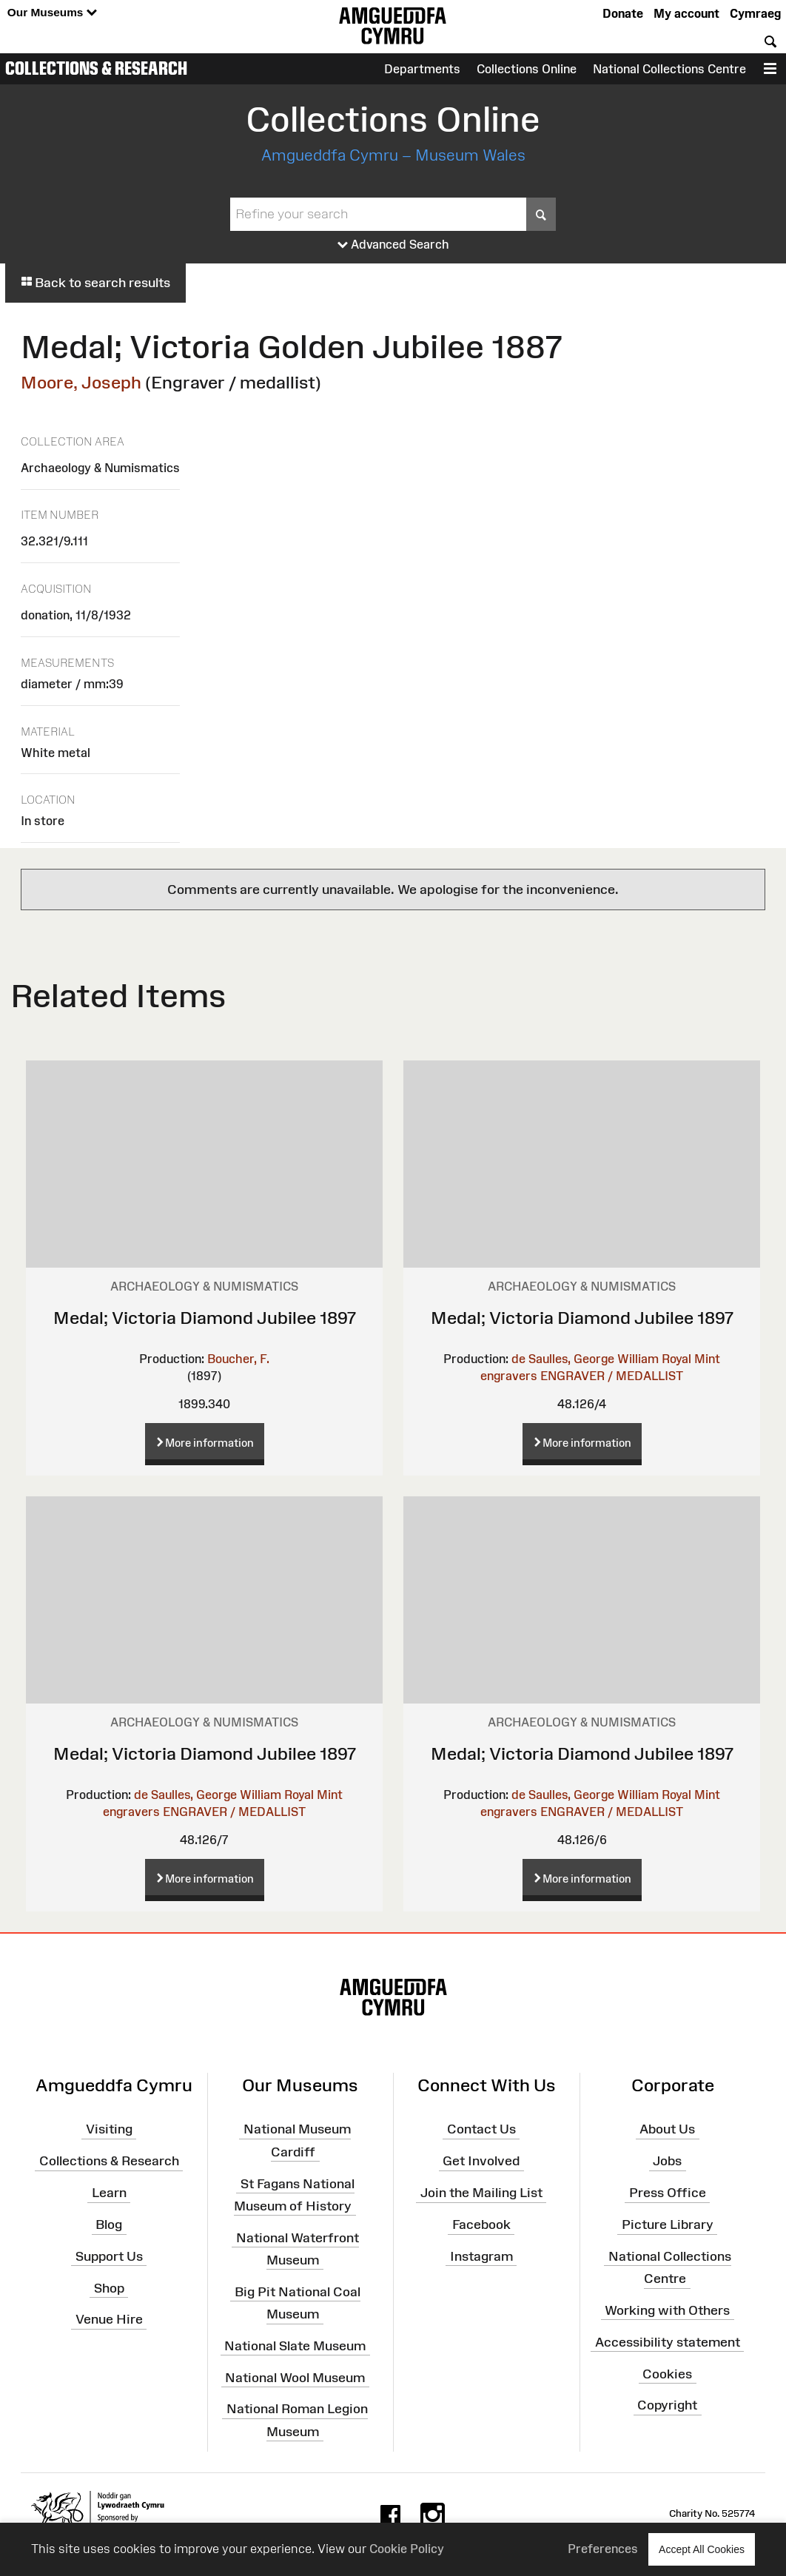 The width and height of the screenshot is (786, 2576). Describe the element at coordinates (622, 13) in the screenshot. I see `Donate` at that location.